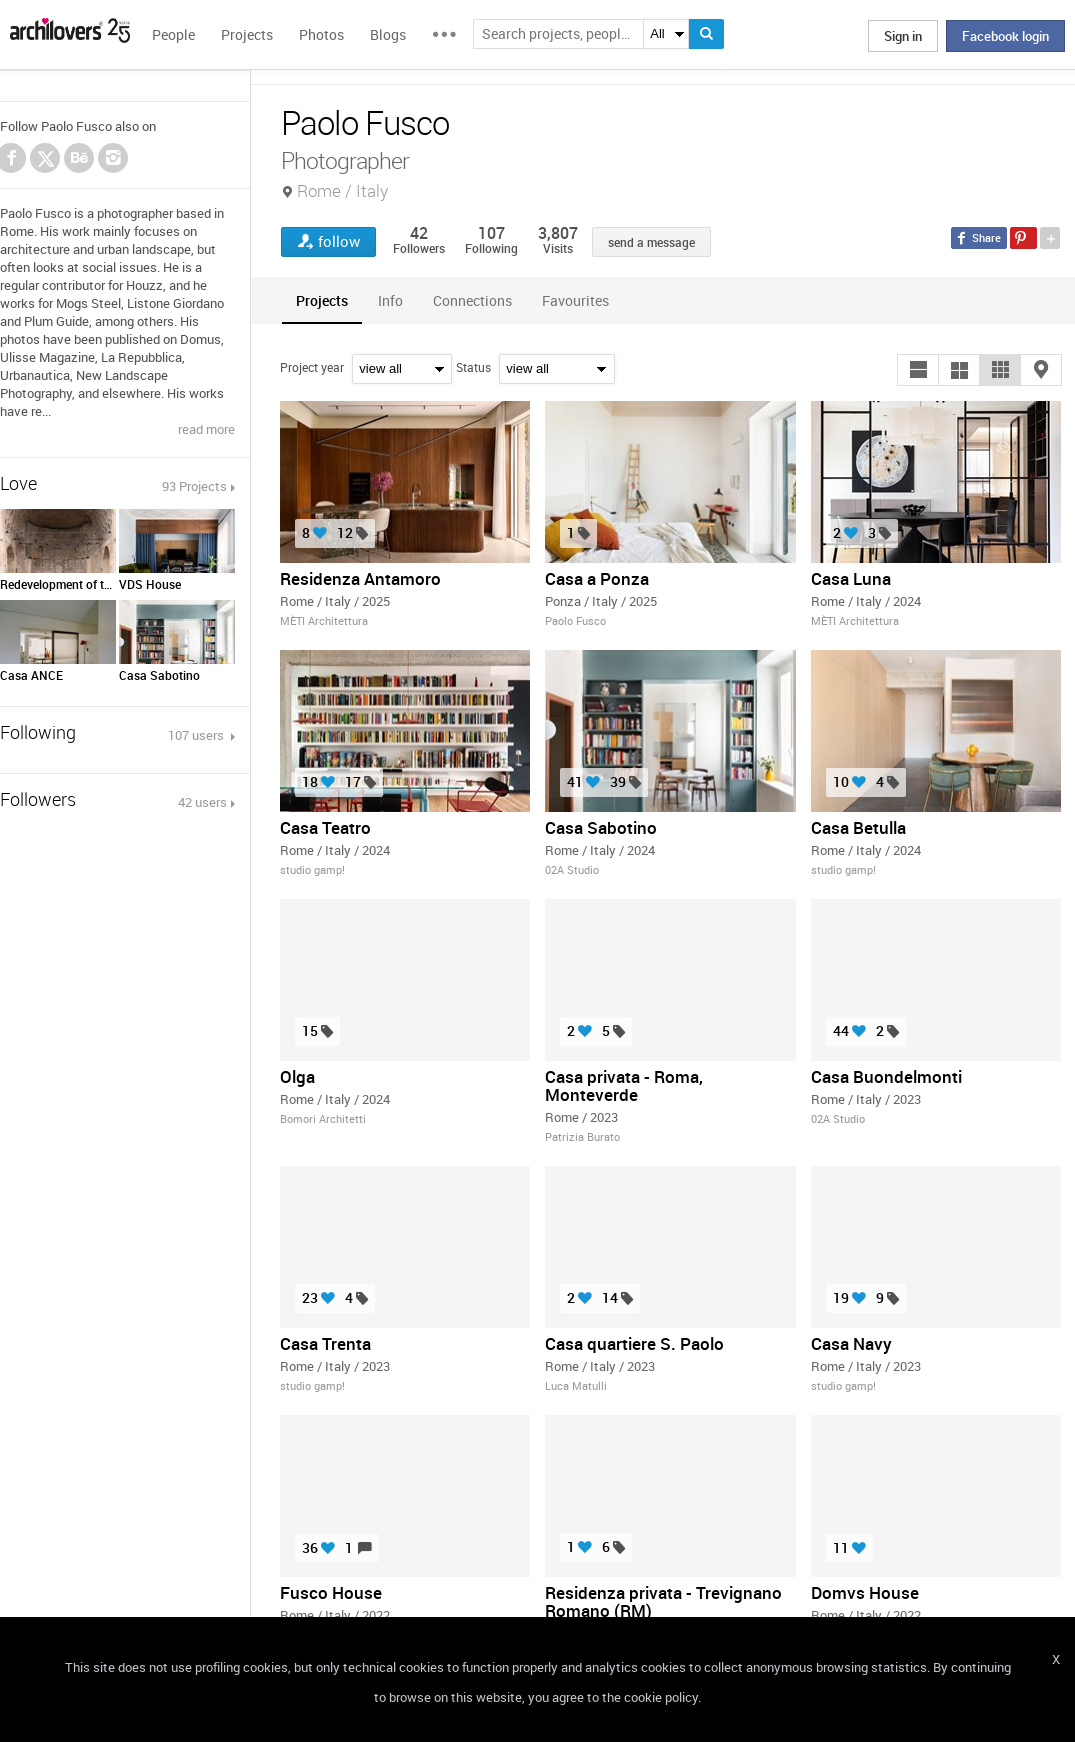 The height and width of the screenshot is (1742, 1075). Describe the element at coordinates (575, 300) in the screenshot. I see `Favourites [presentation]` at that location.